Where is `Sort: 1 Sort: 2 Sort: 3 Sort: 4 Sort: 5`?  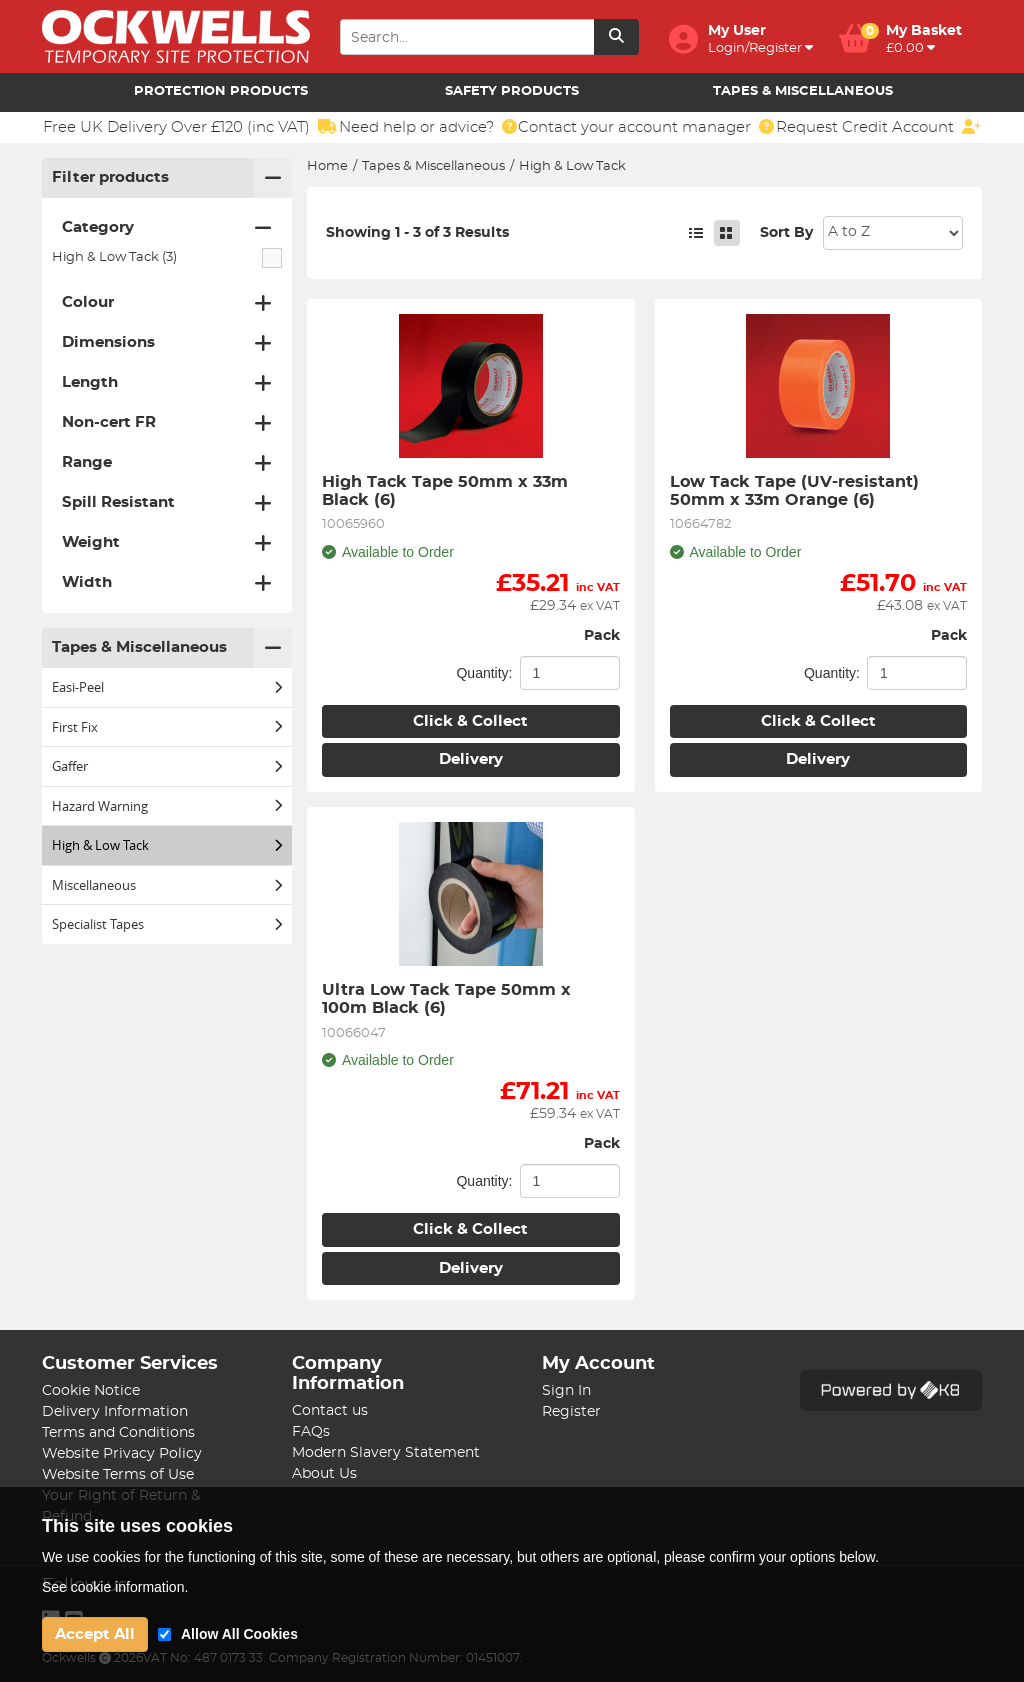 Sort: 1 Sort: 2 Sort: 3 Sort: 4 Sort: 5 is located at coordinates (893, 233).